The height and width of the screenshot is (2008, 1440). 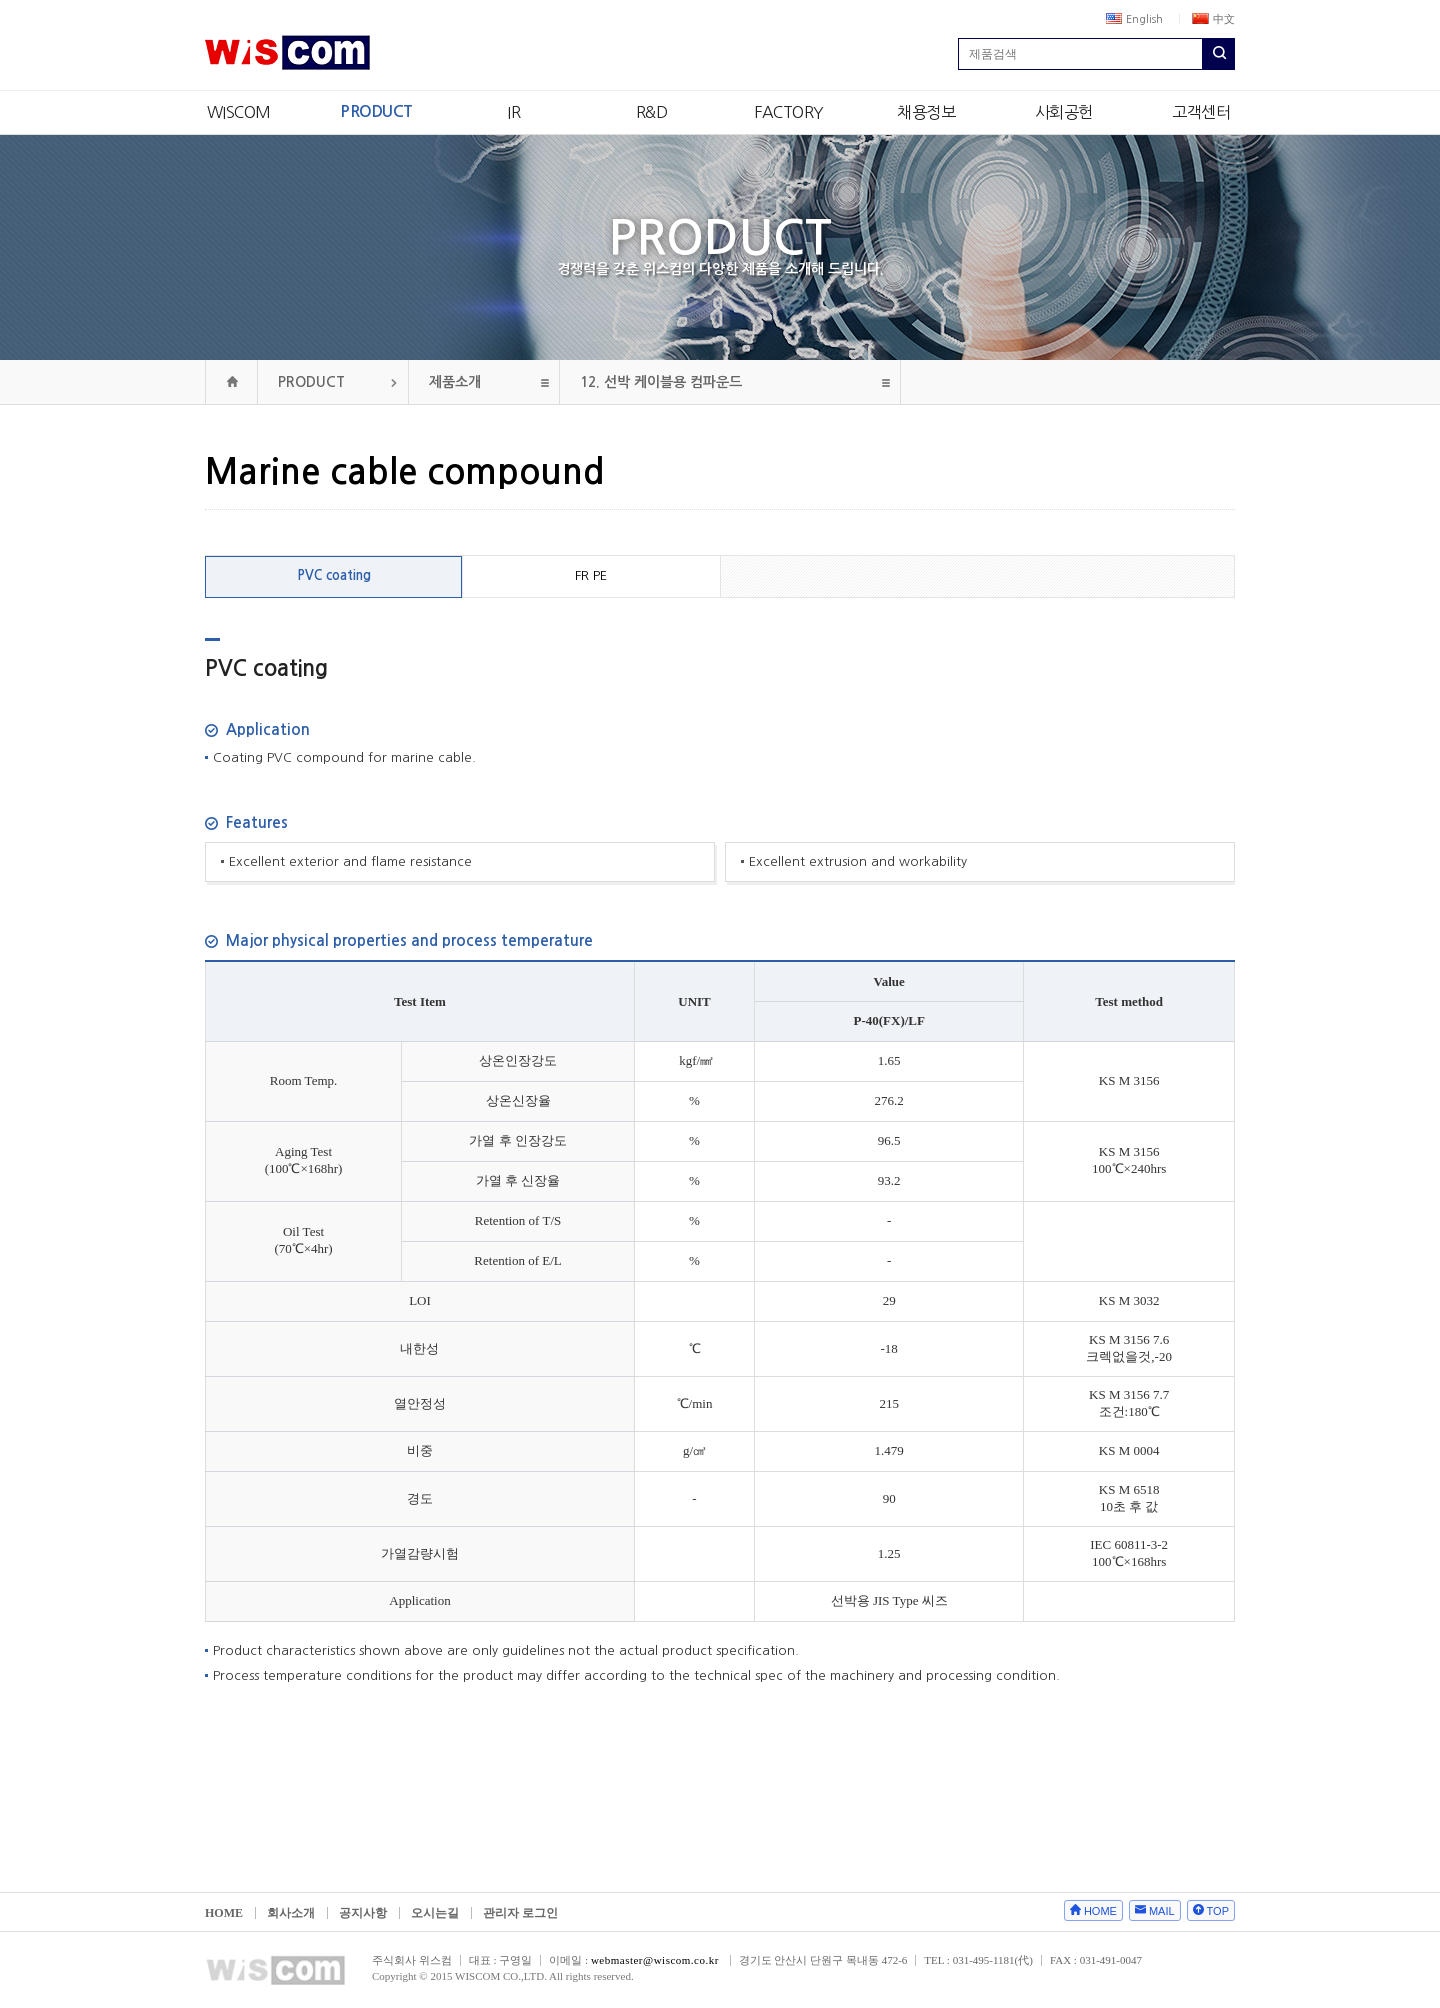 What do you see at coordinates (1218, 1911) in the screenshot?
I see `TOP` at bounding box center [1218, 1911].